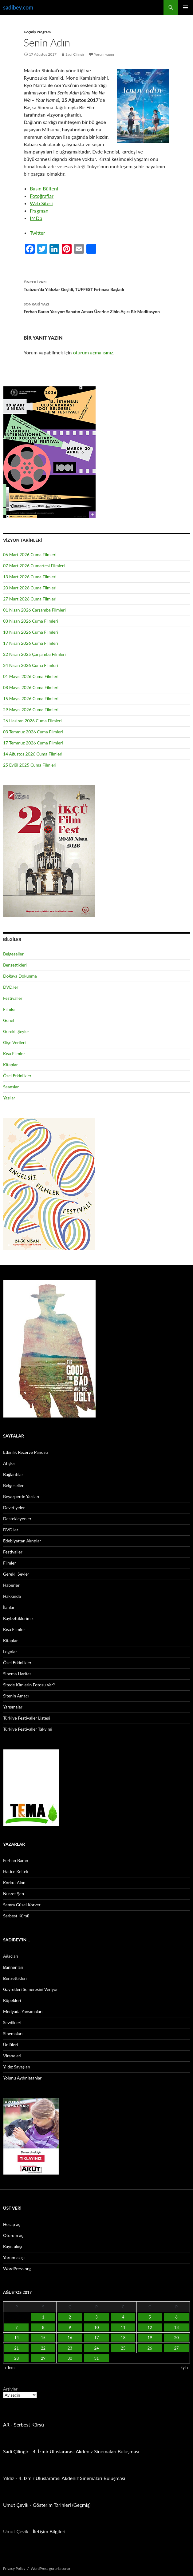 The height and width of the screenshot is (2576, 193). What do you see at coordinates (34, 609) in the screenshot?
I see `01 Nisan 2026 Çarşamba Filmleri` at bounding box center [34, 609].